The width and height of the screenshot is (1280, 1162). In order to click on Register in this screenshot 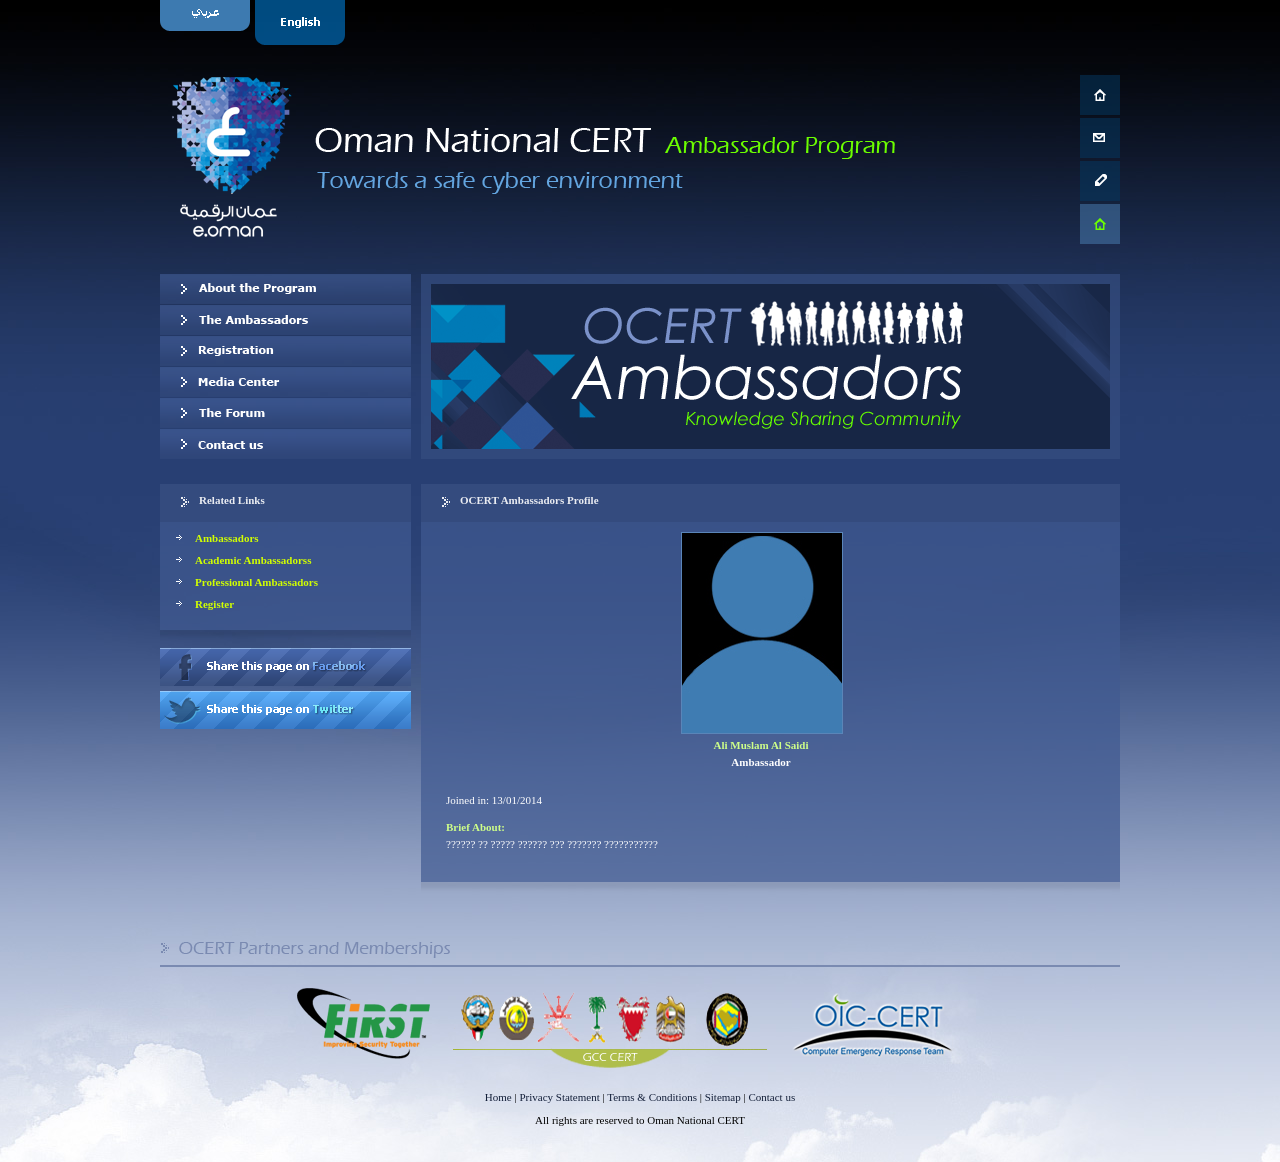, I will do `click(214, 604)`.